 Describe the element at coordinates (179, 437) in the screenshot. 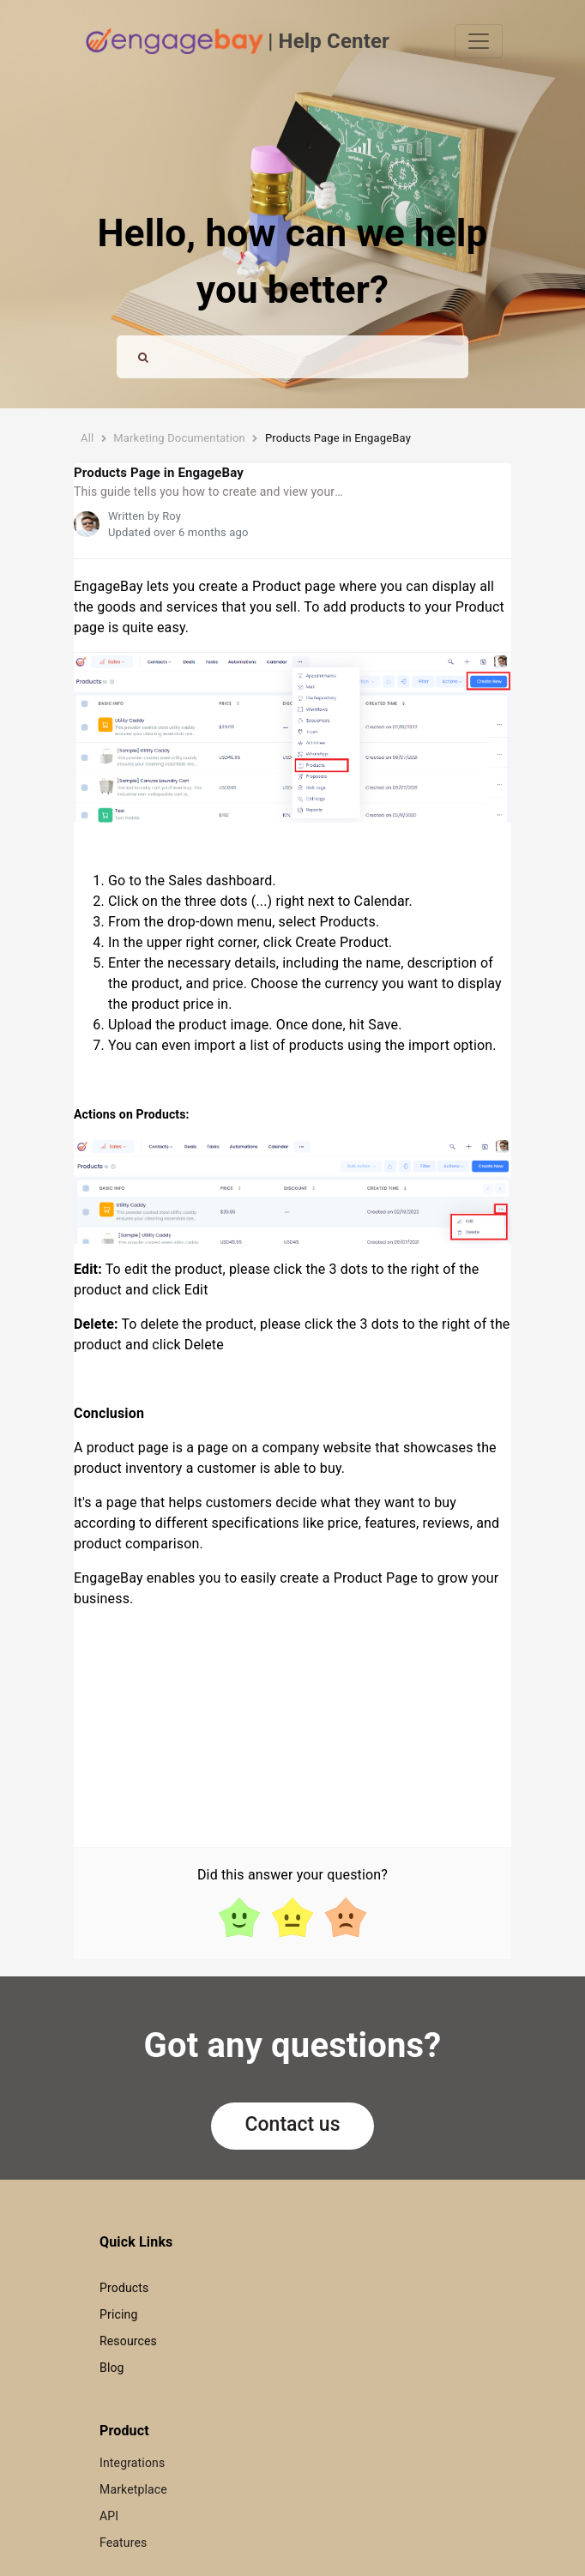

I see `Marketing Documentation` at that location.